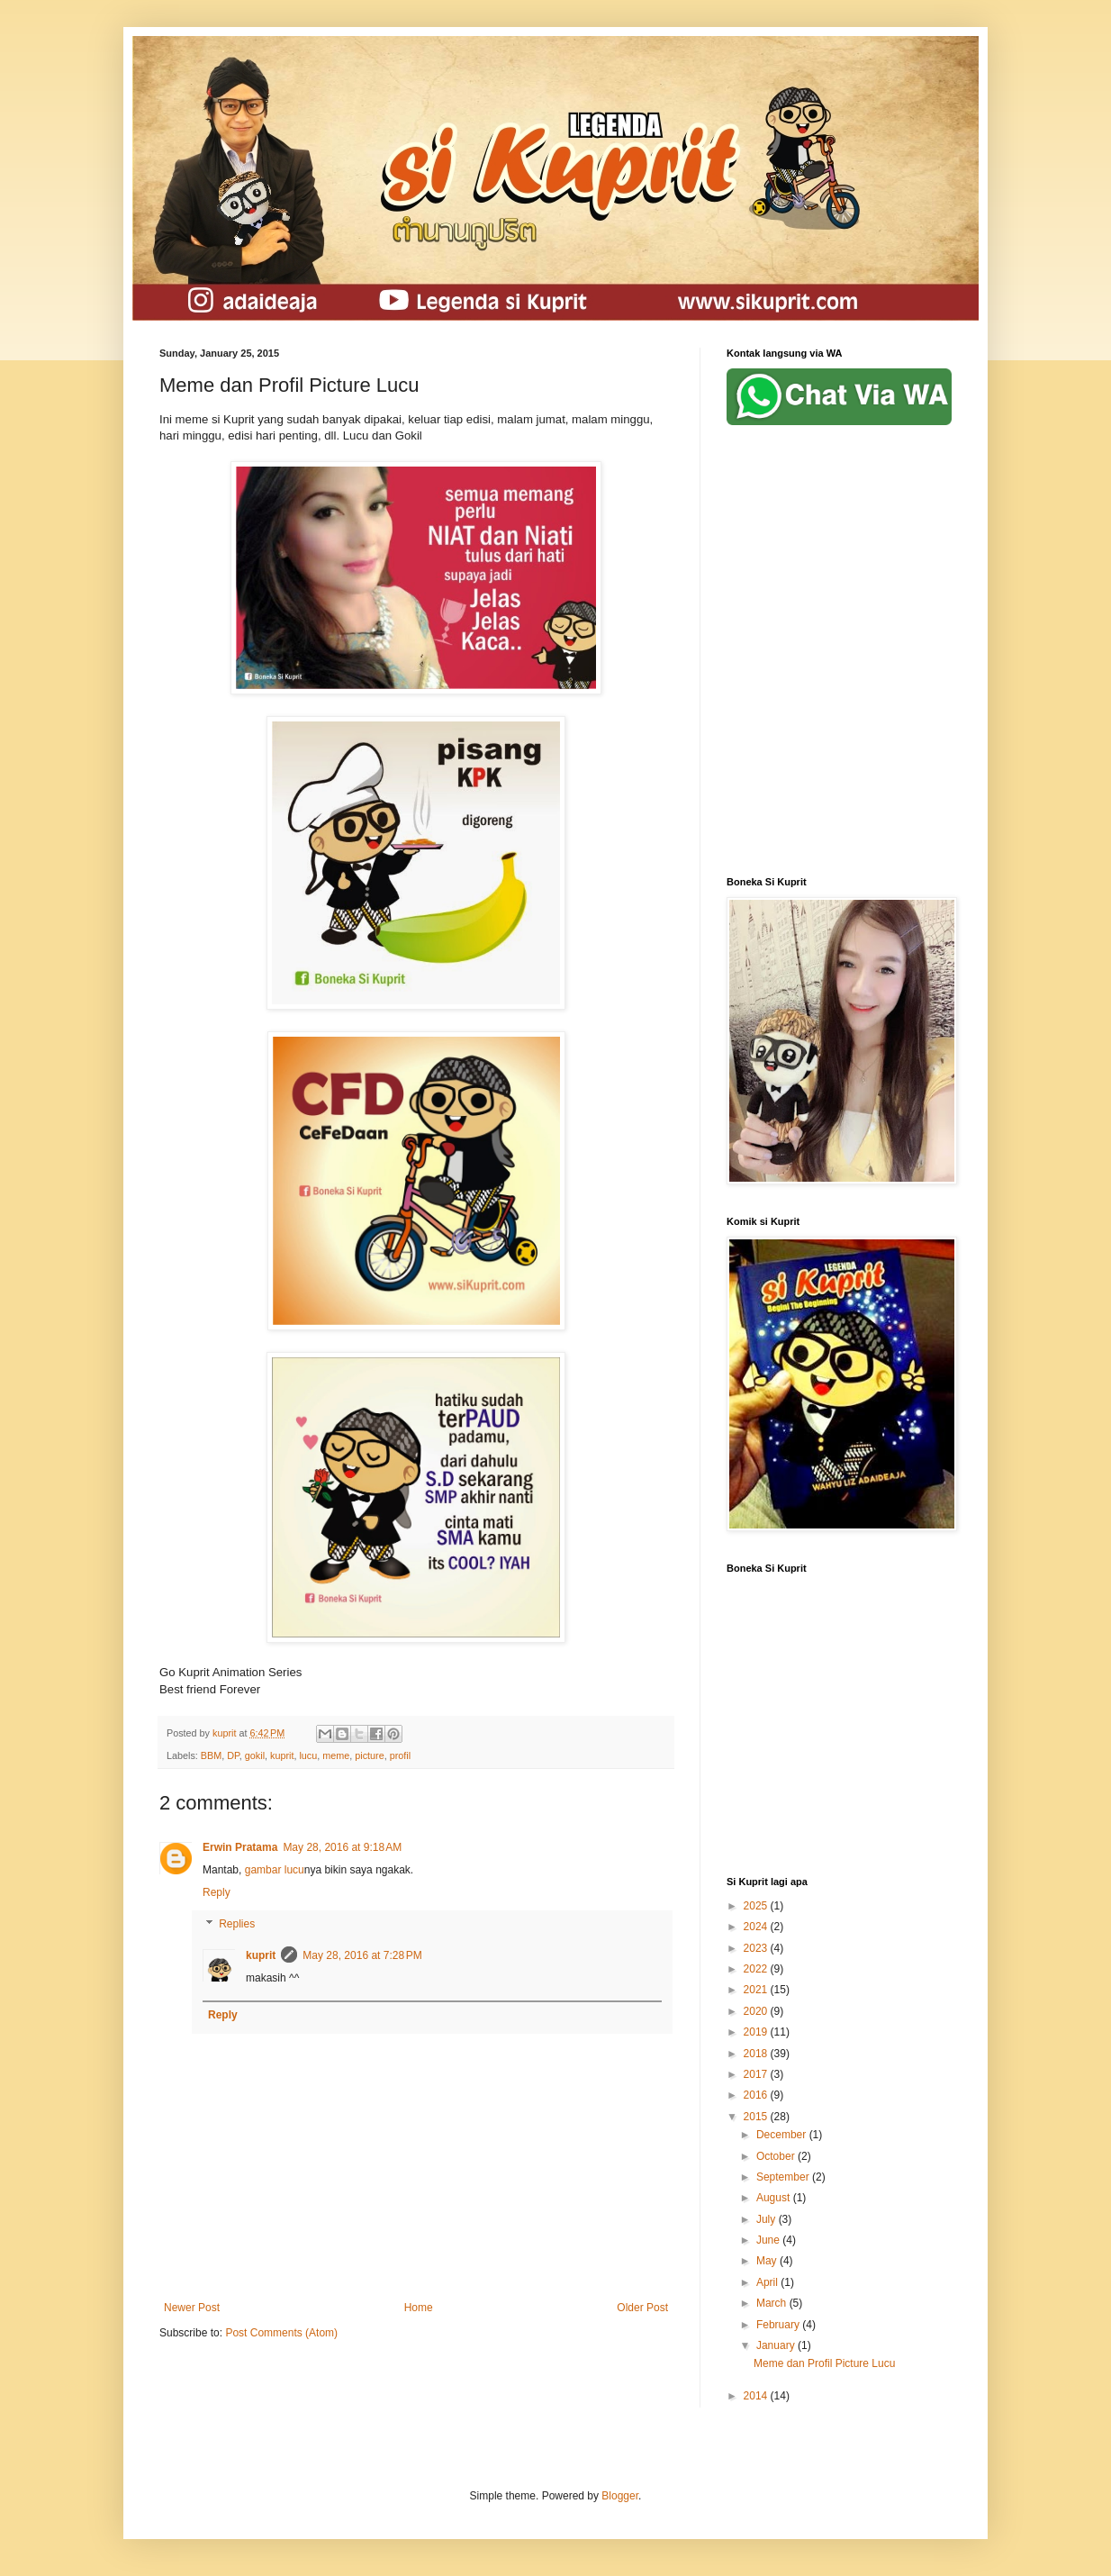  What do you see at coordinates (784, 2177) in the screenshot?
I see `September` at bounding box center [784, 2177].